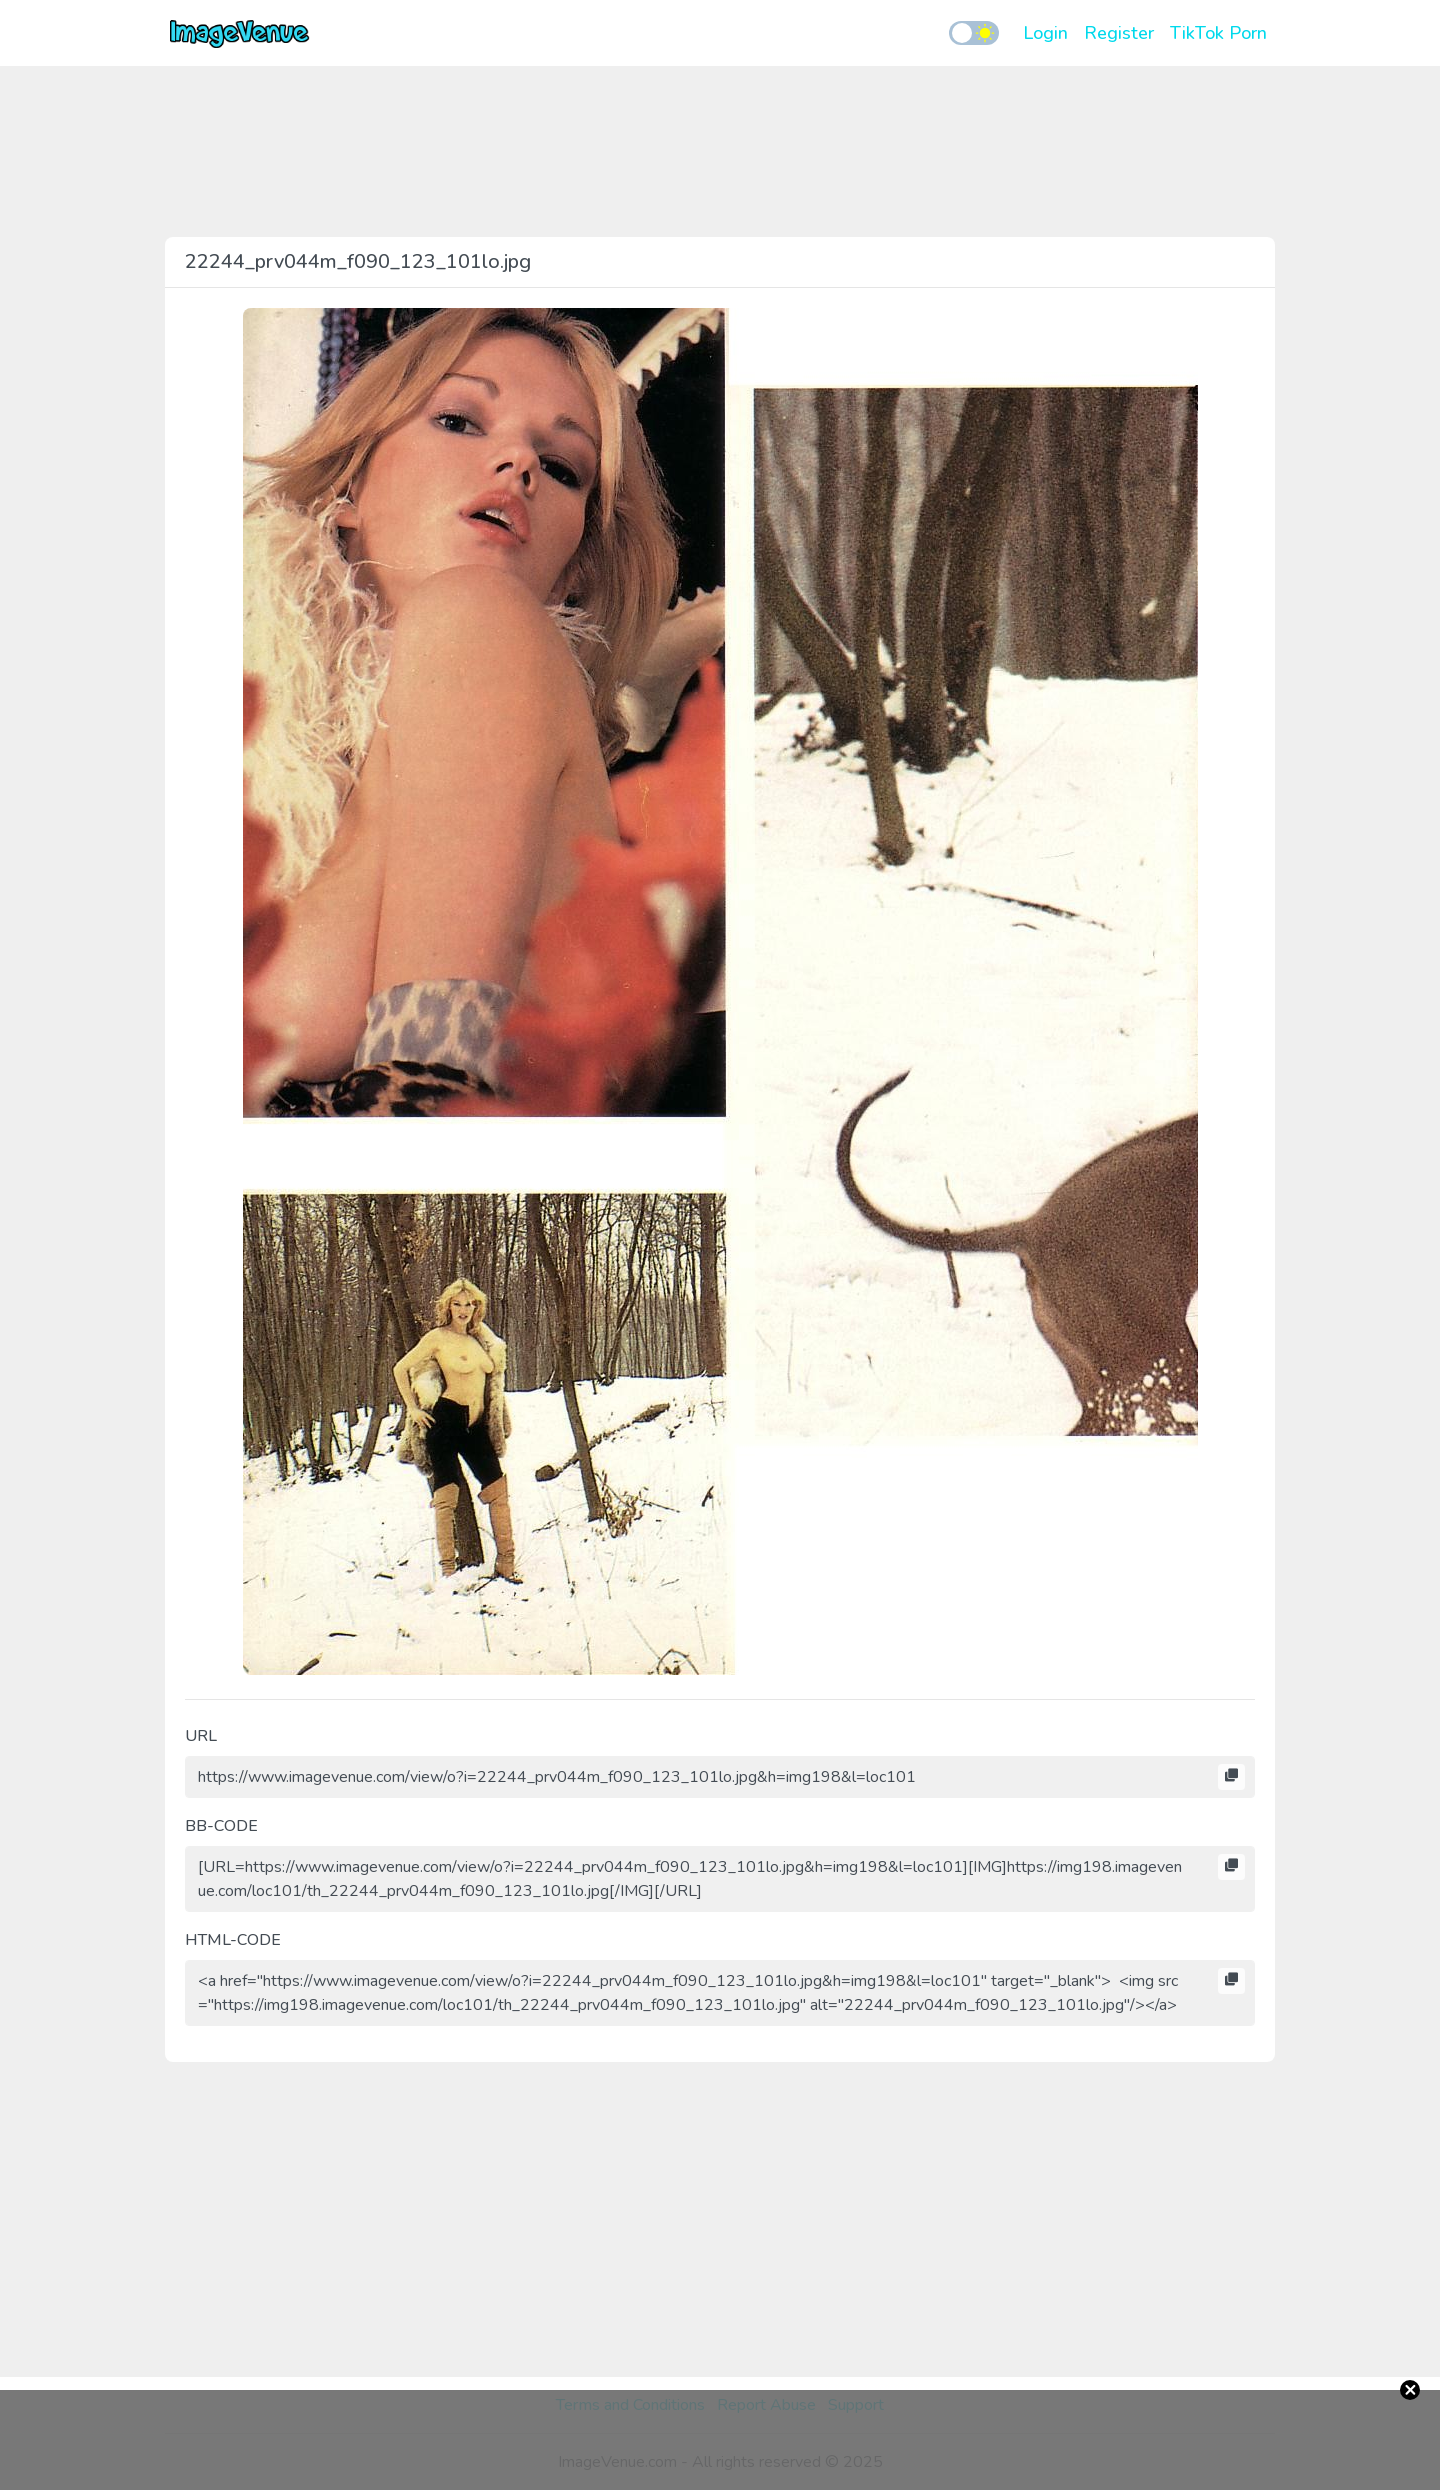 This screenshot has width=1440, height=2490. Describe the element at coordinates (233, 1940) in the screenshot. I see `HTML-CODE` at that location.